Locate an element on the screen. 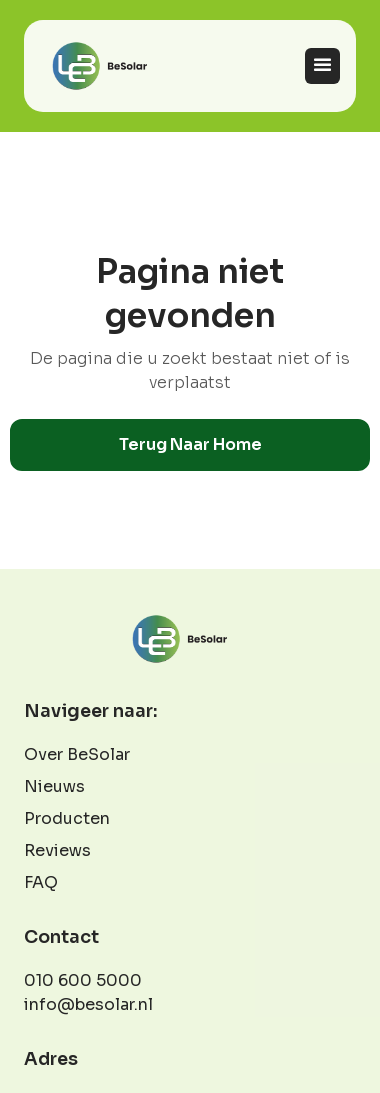 The image size is (380, 1093). Over BeSolar is located at coordinates (77, 754).